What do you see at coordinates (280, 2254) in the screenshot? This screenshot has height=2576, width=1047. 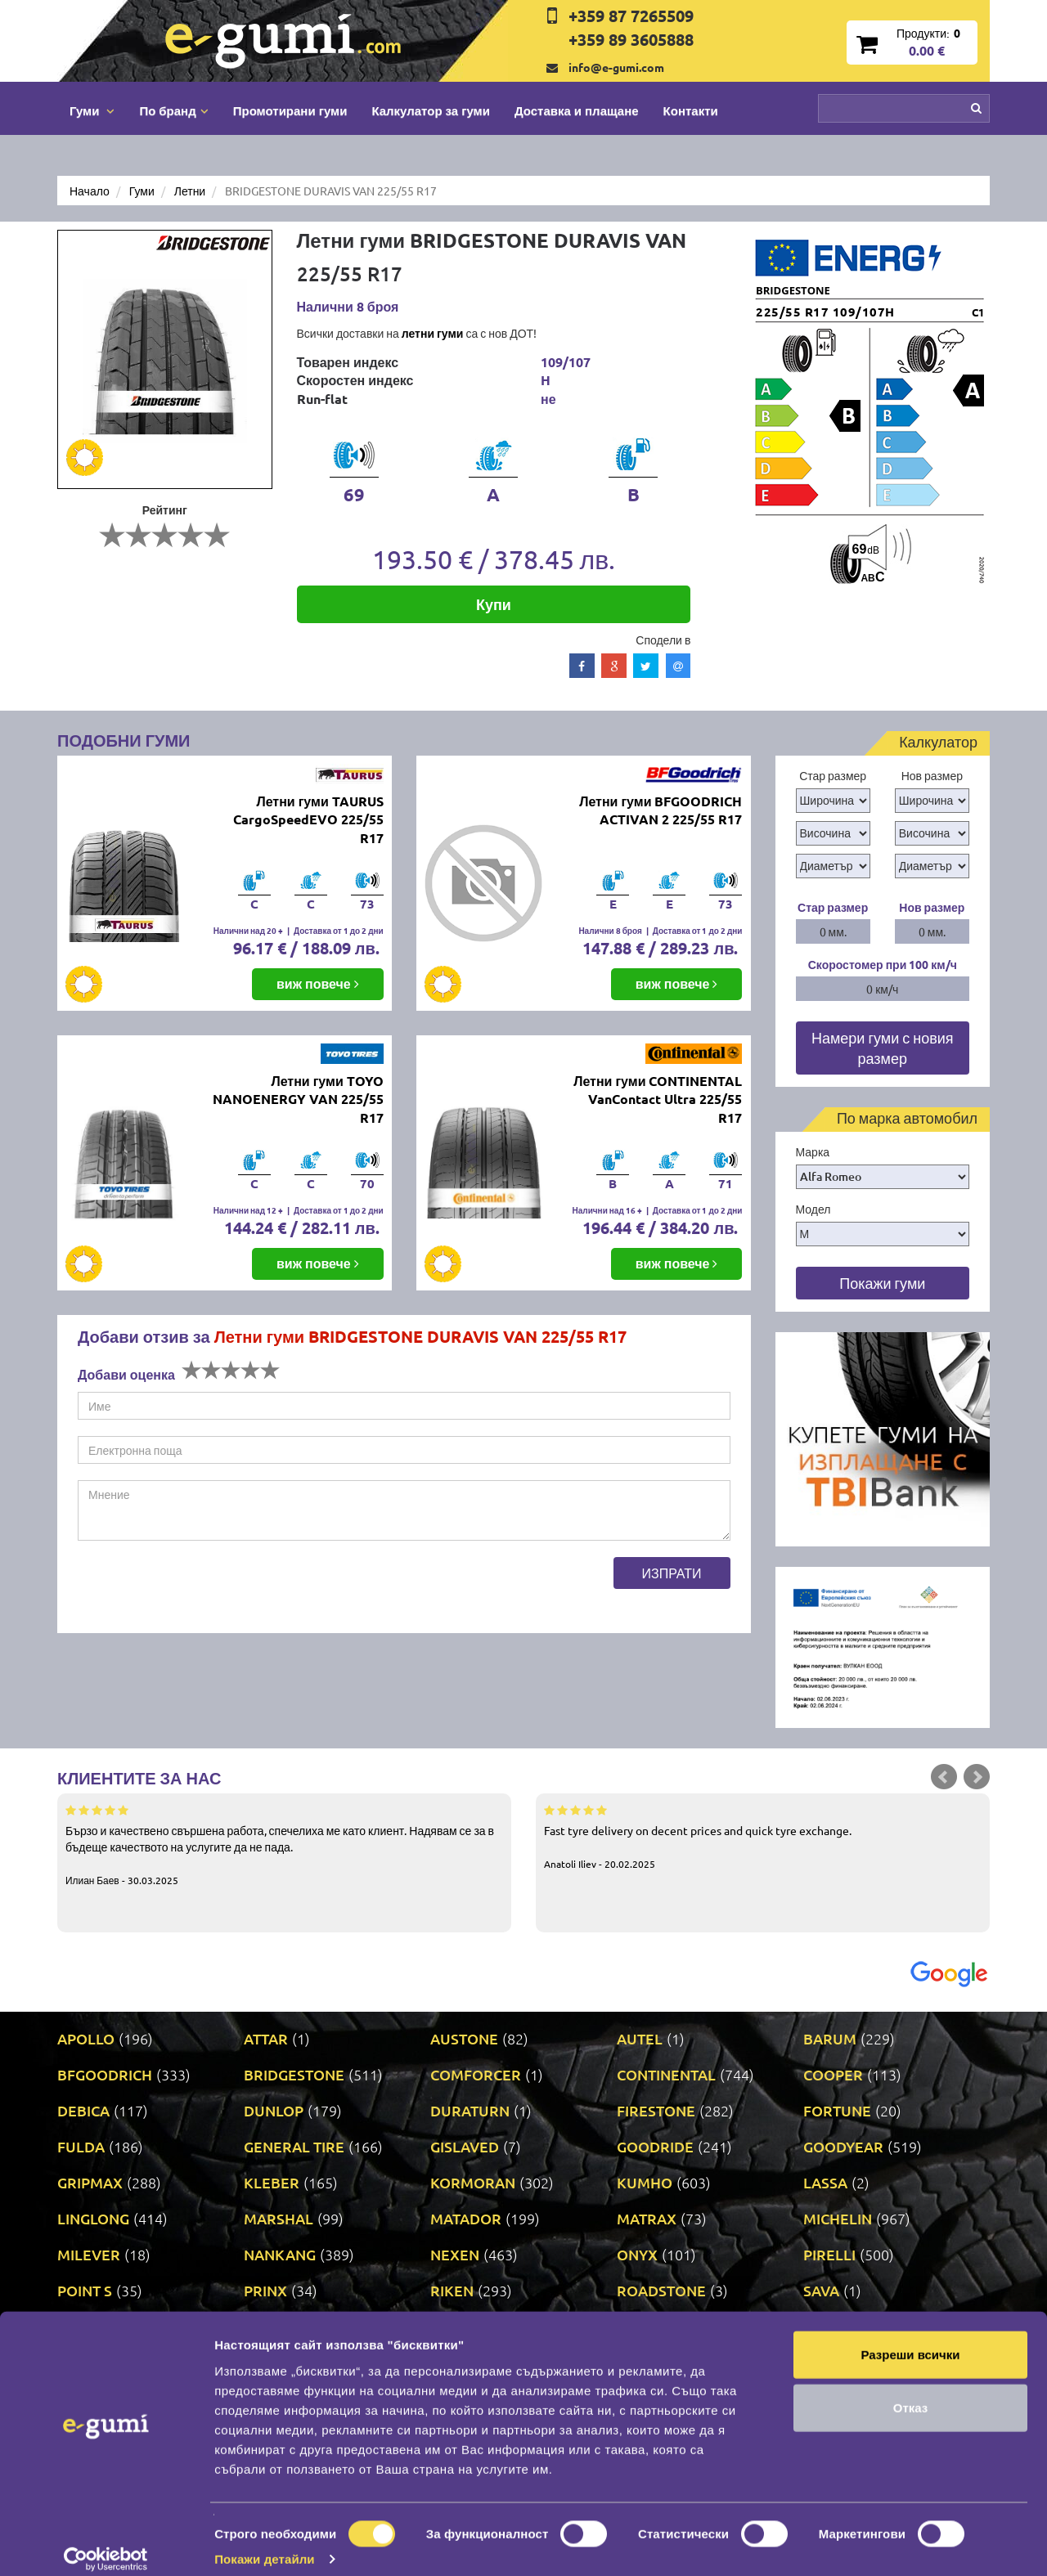 I see `NANKANG` at bounding box center [280, 2254].